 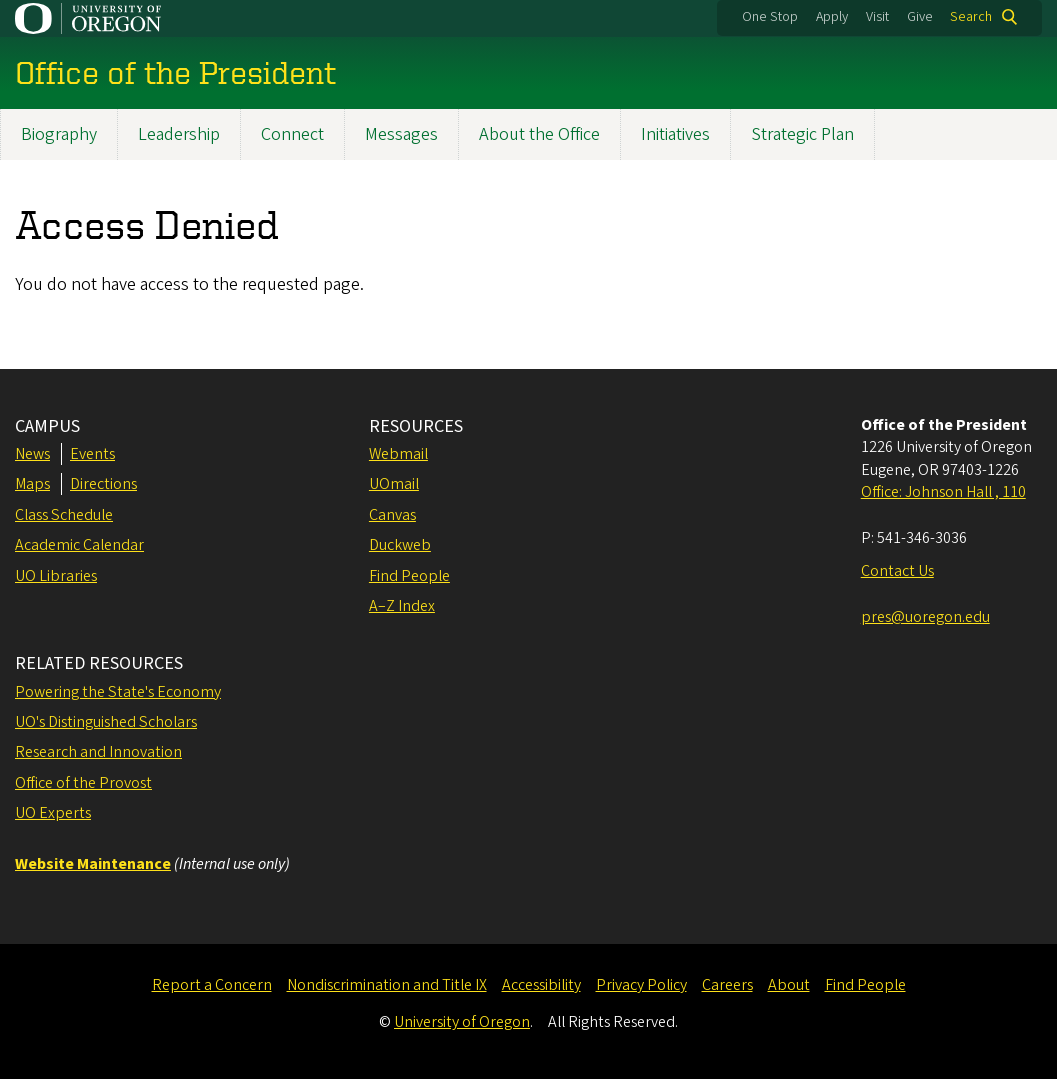 What do you see at coordinates (641, 985) in the screenshot?
I see `Privacy Policy` at bounding box center [641, 985].